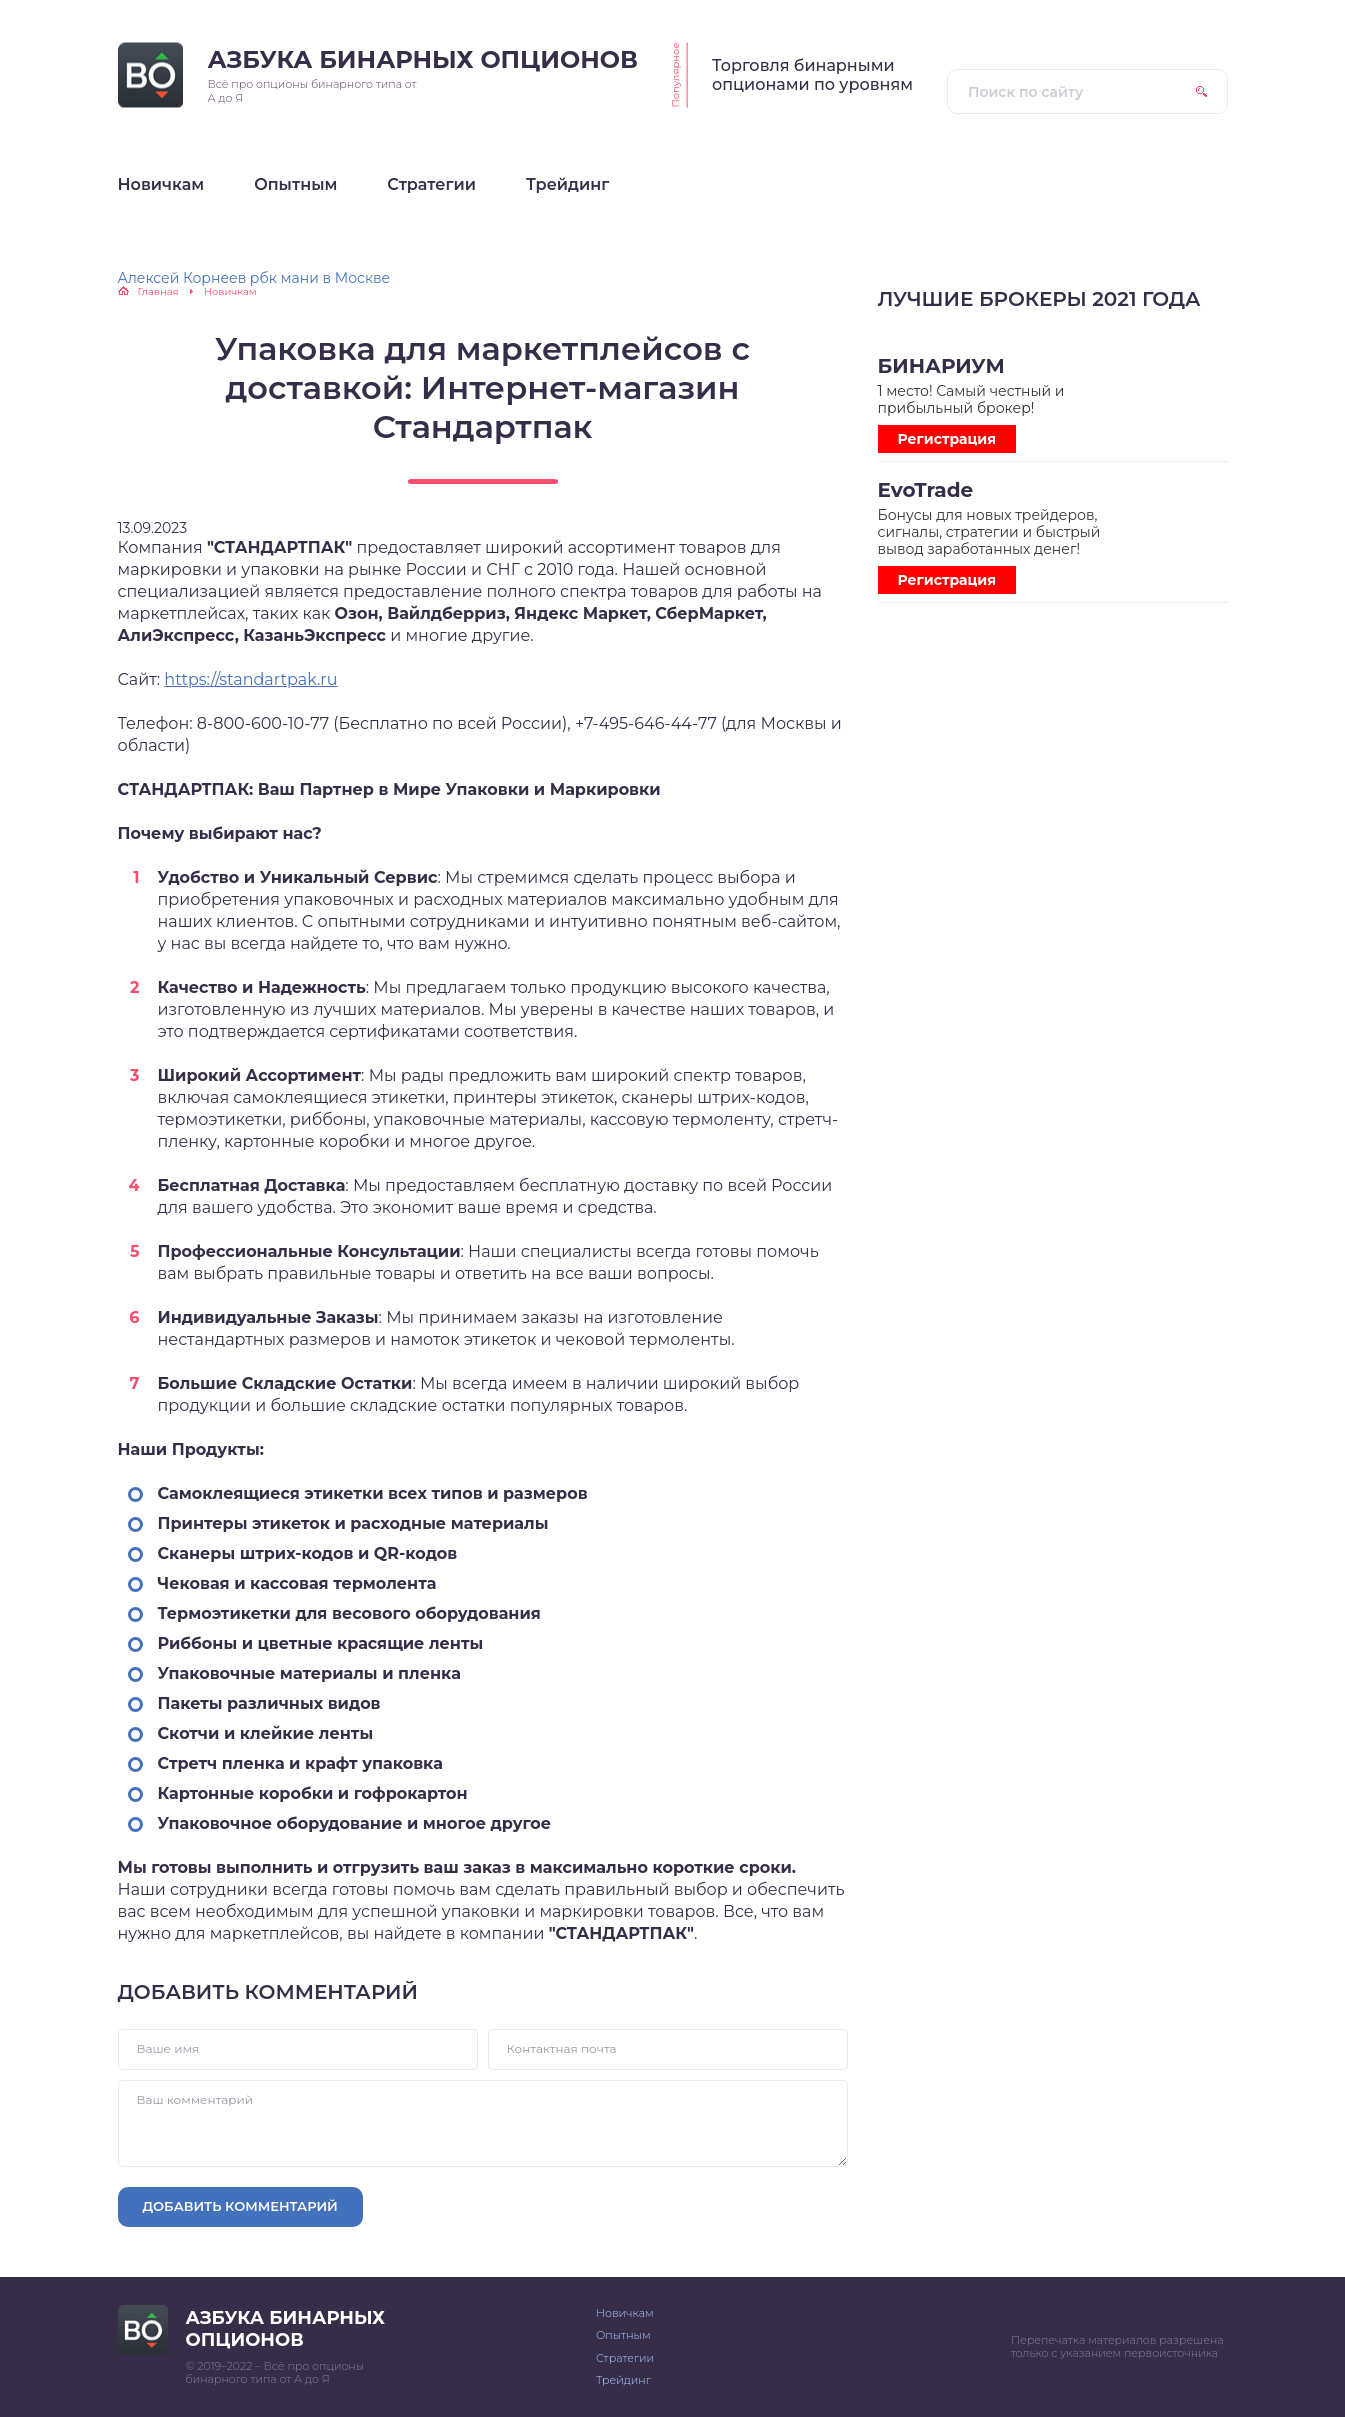 The width and height of the screenshot is (1345, 2417). I want to click on Трейдинг, so click(623, 2380).